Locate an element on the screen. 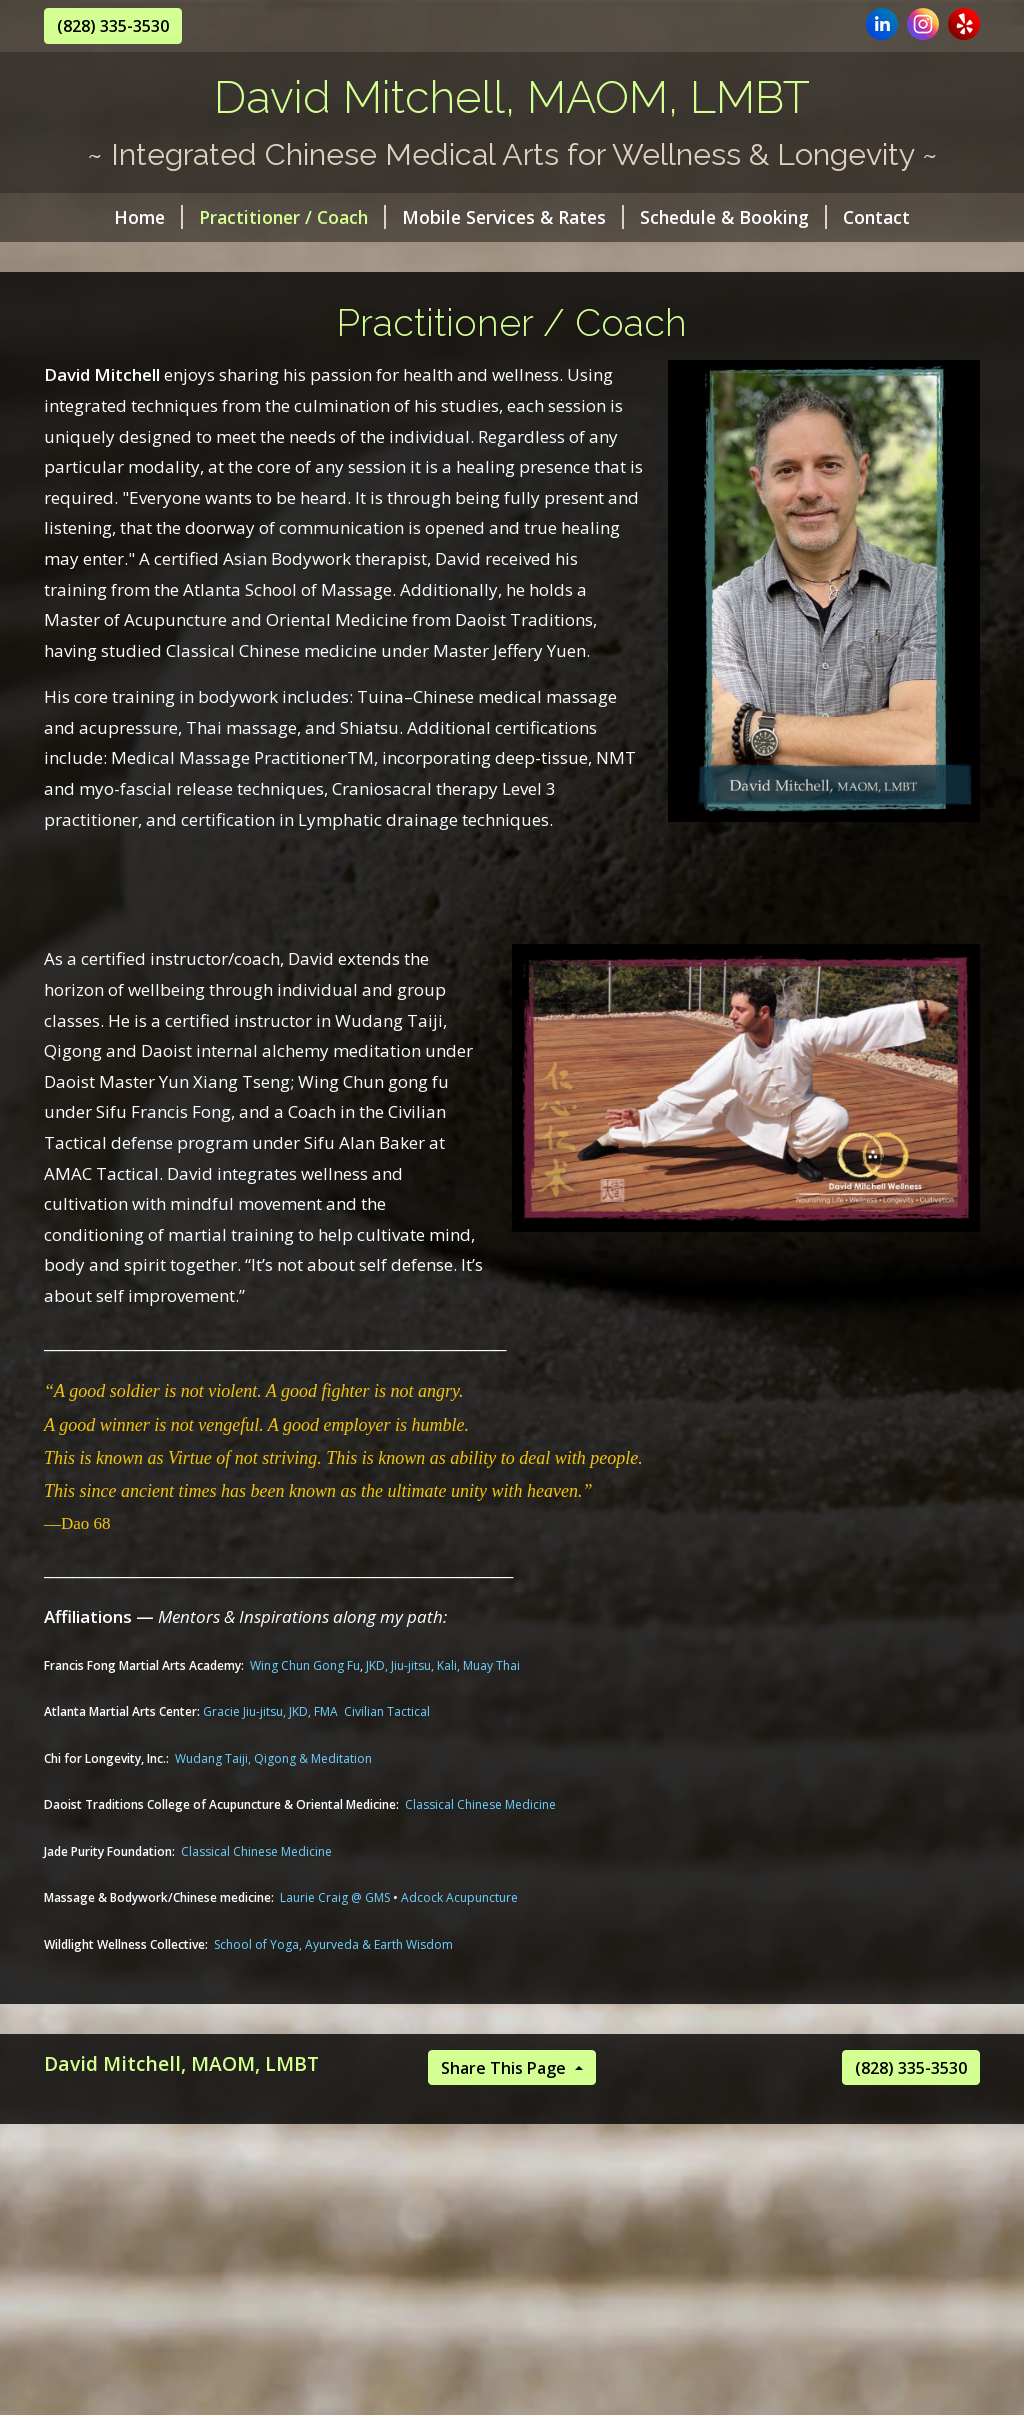 The image size is (1024, 2415). JKD, Jiu-jitsu, Kali, Muay Thai is located at coordinates (443, 1665).